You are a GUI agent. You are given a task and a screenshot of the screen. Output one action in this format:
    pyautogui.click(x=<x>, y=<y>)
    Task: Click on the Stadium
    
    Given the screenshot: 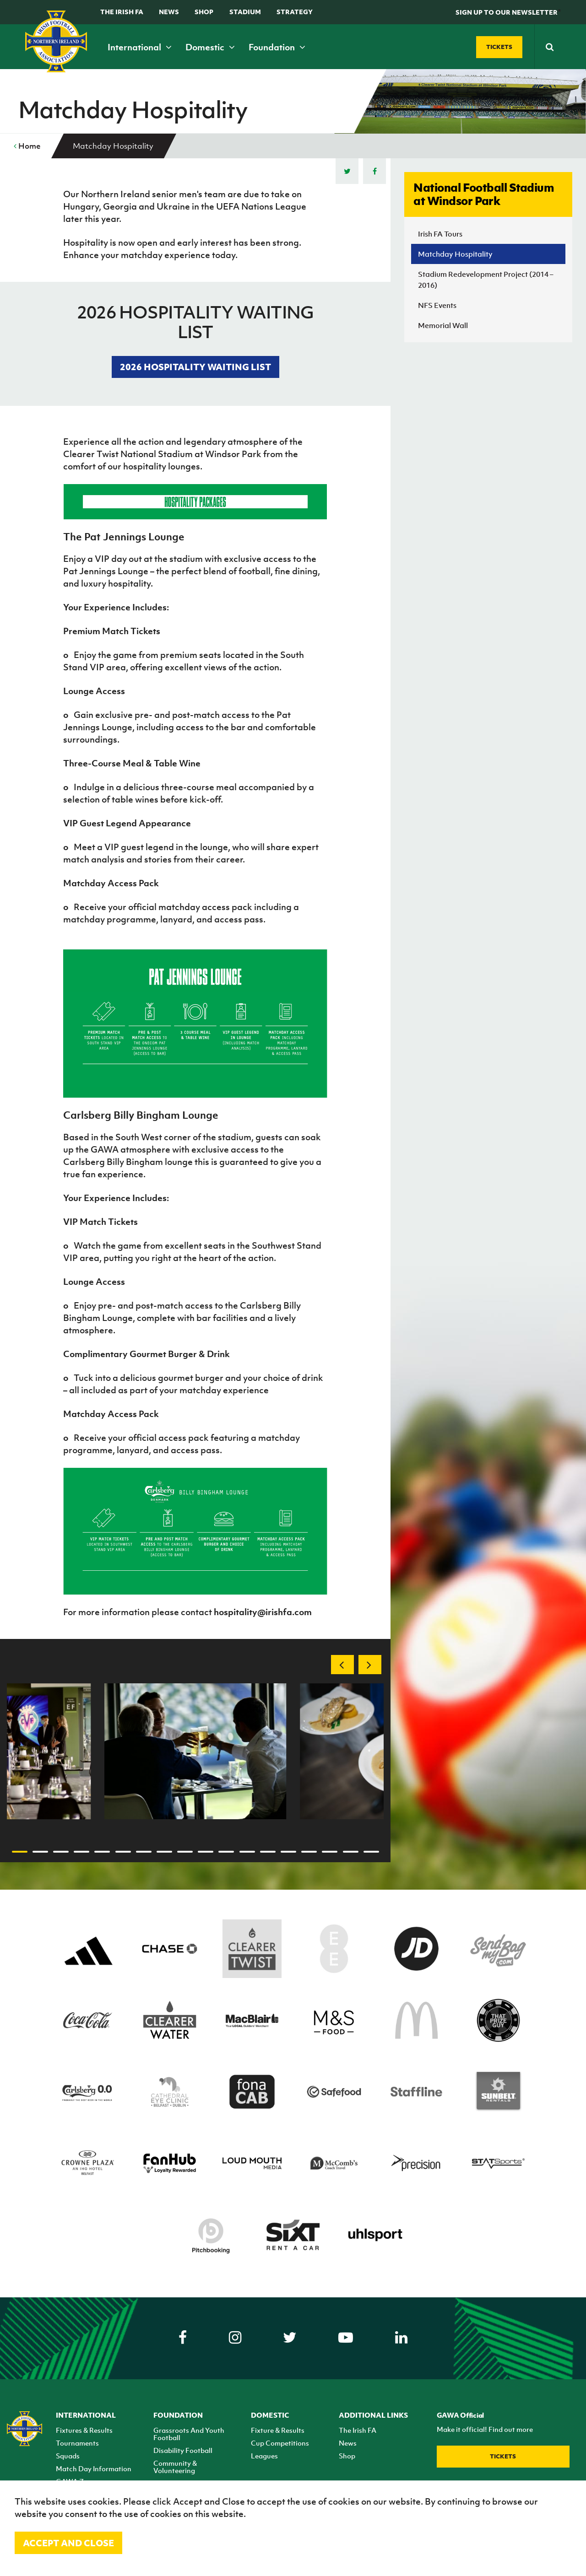 What is the action you would take?
    pyautogui.click(x=245, y=11)
    